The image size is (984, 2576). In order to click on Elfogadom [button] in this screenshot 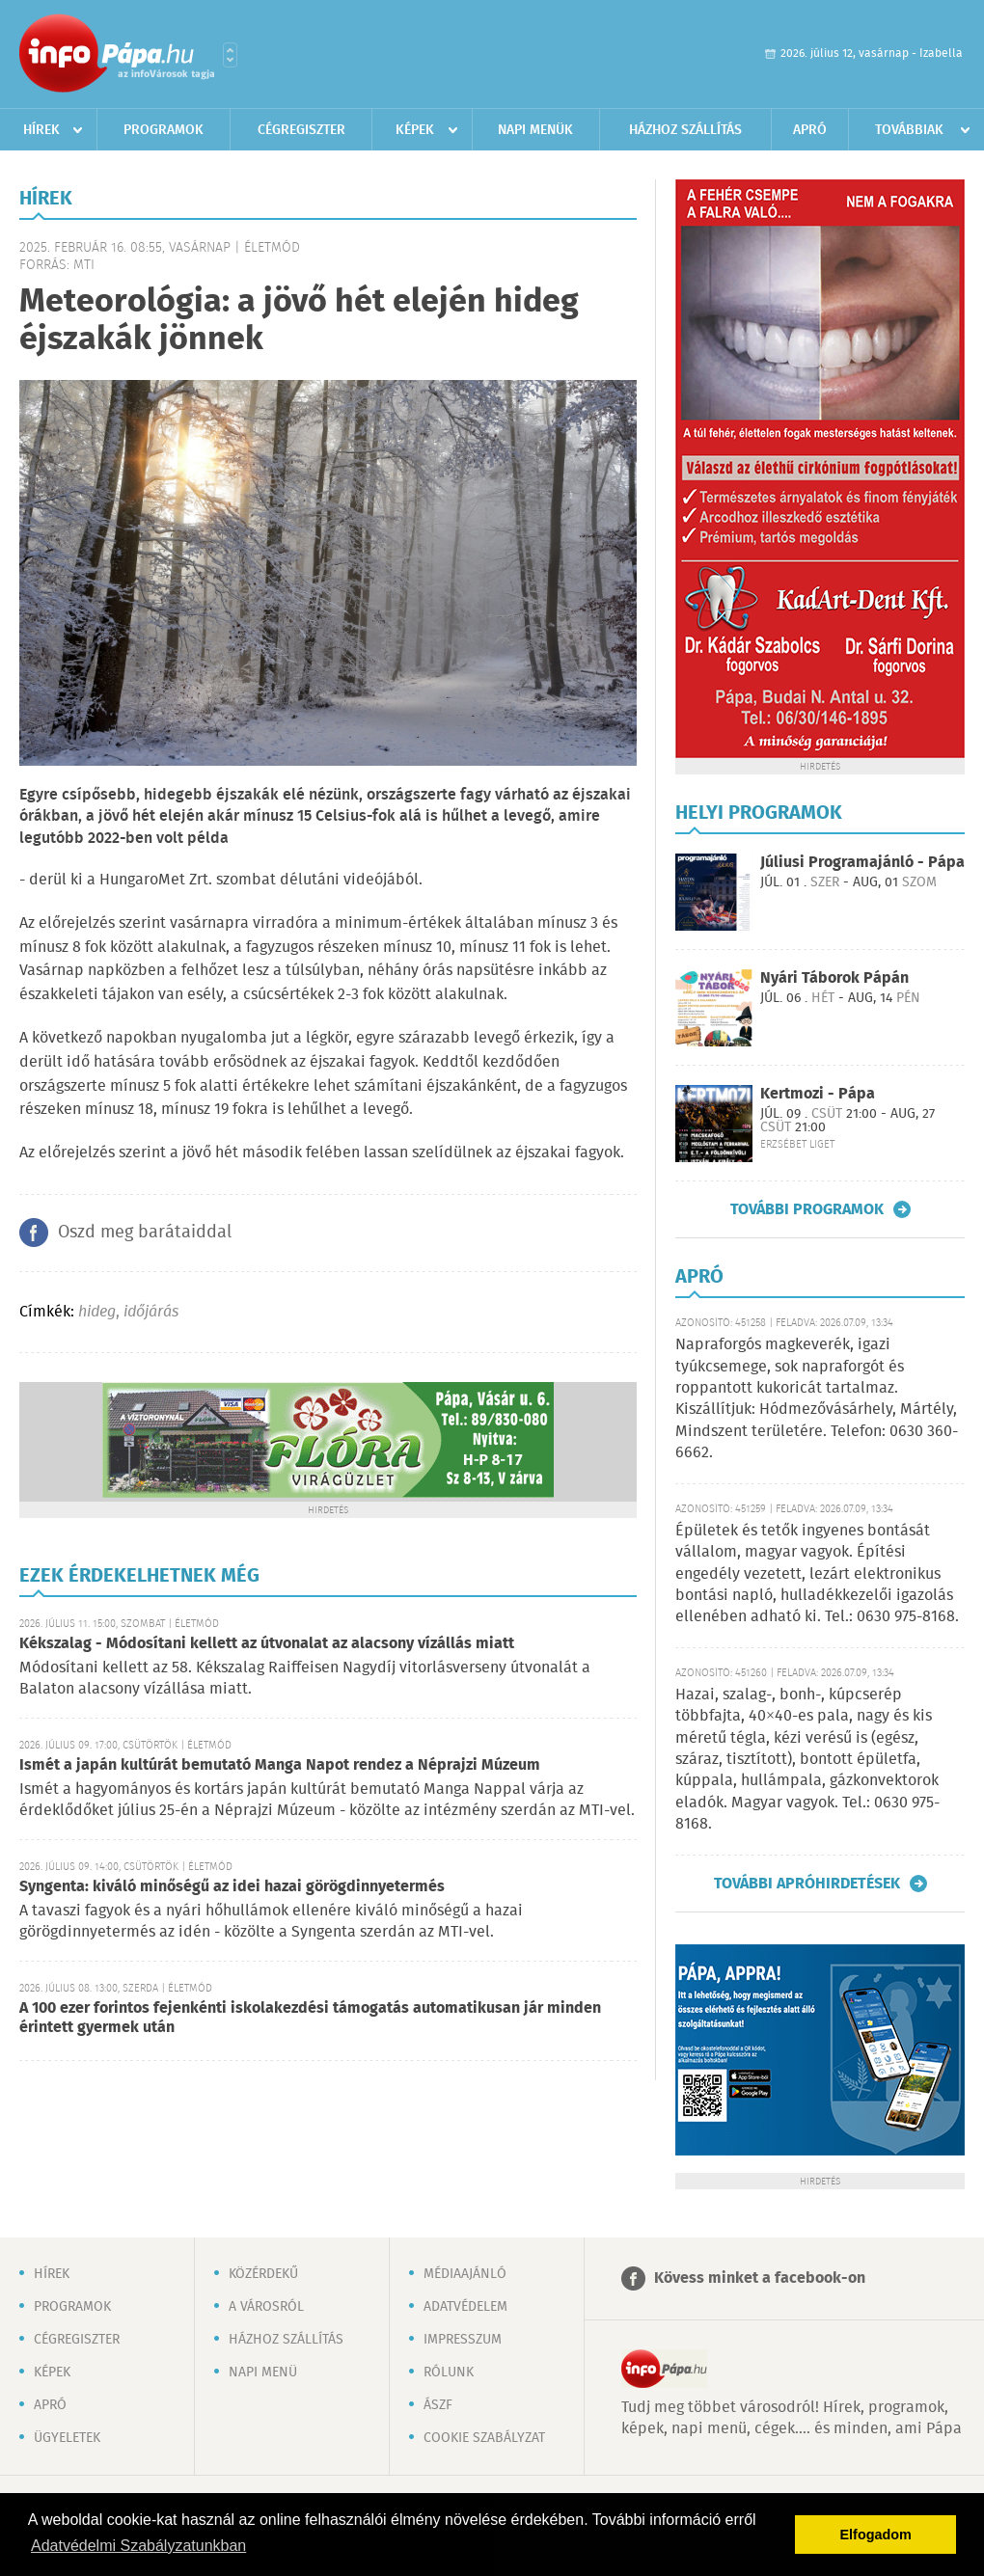, I will do `click(876, 2534)`.